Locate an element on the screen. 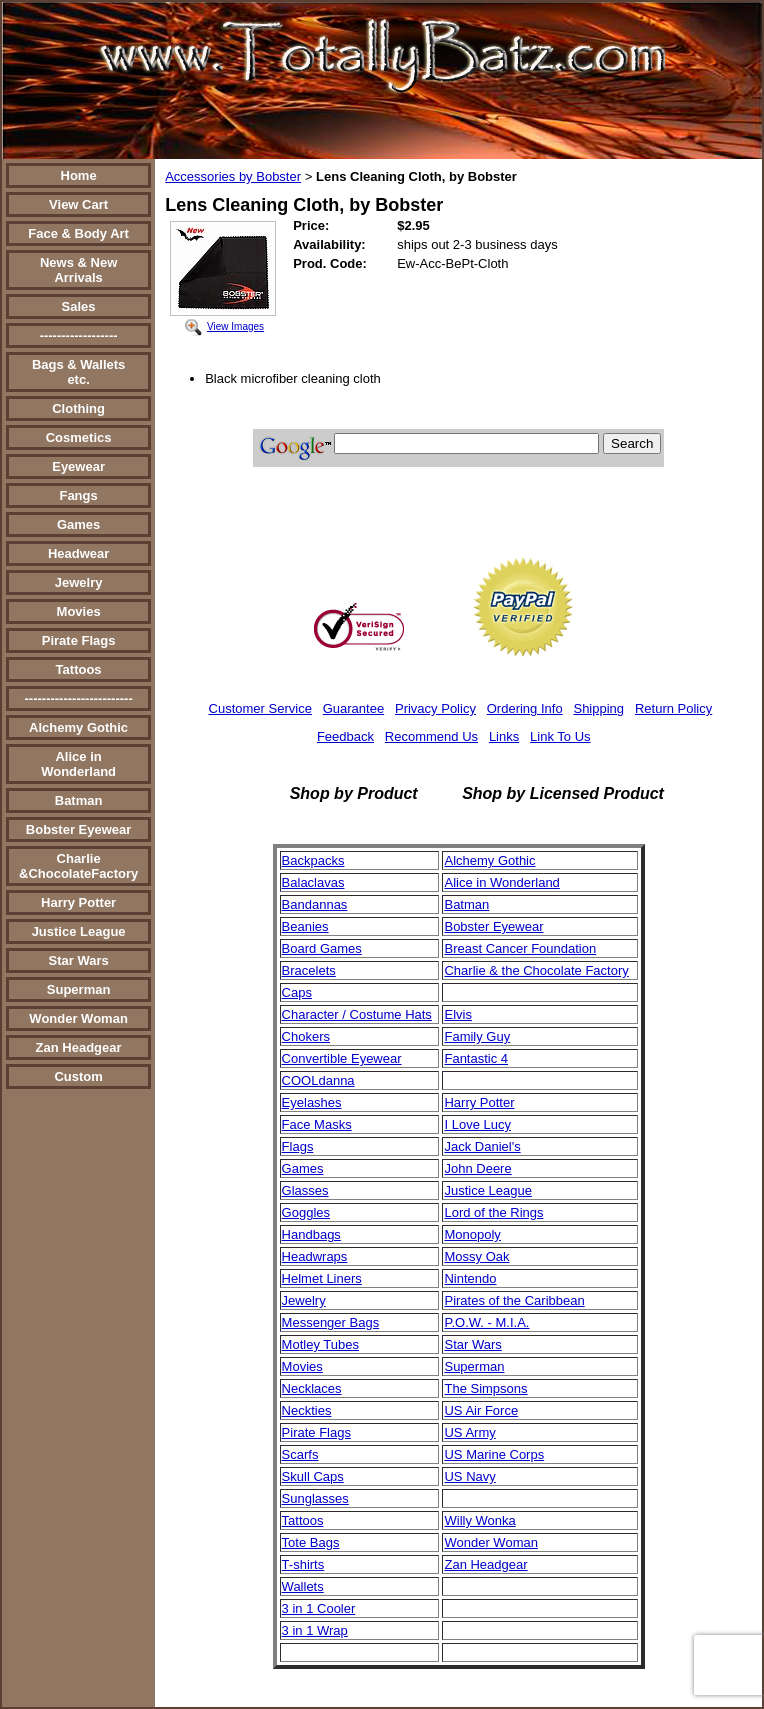 This screenshot has height=1709, width=764. Elvis is located at coordinates (457, 1014).